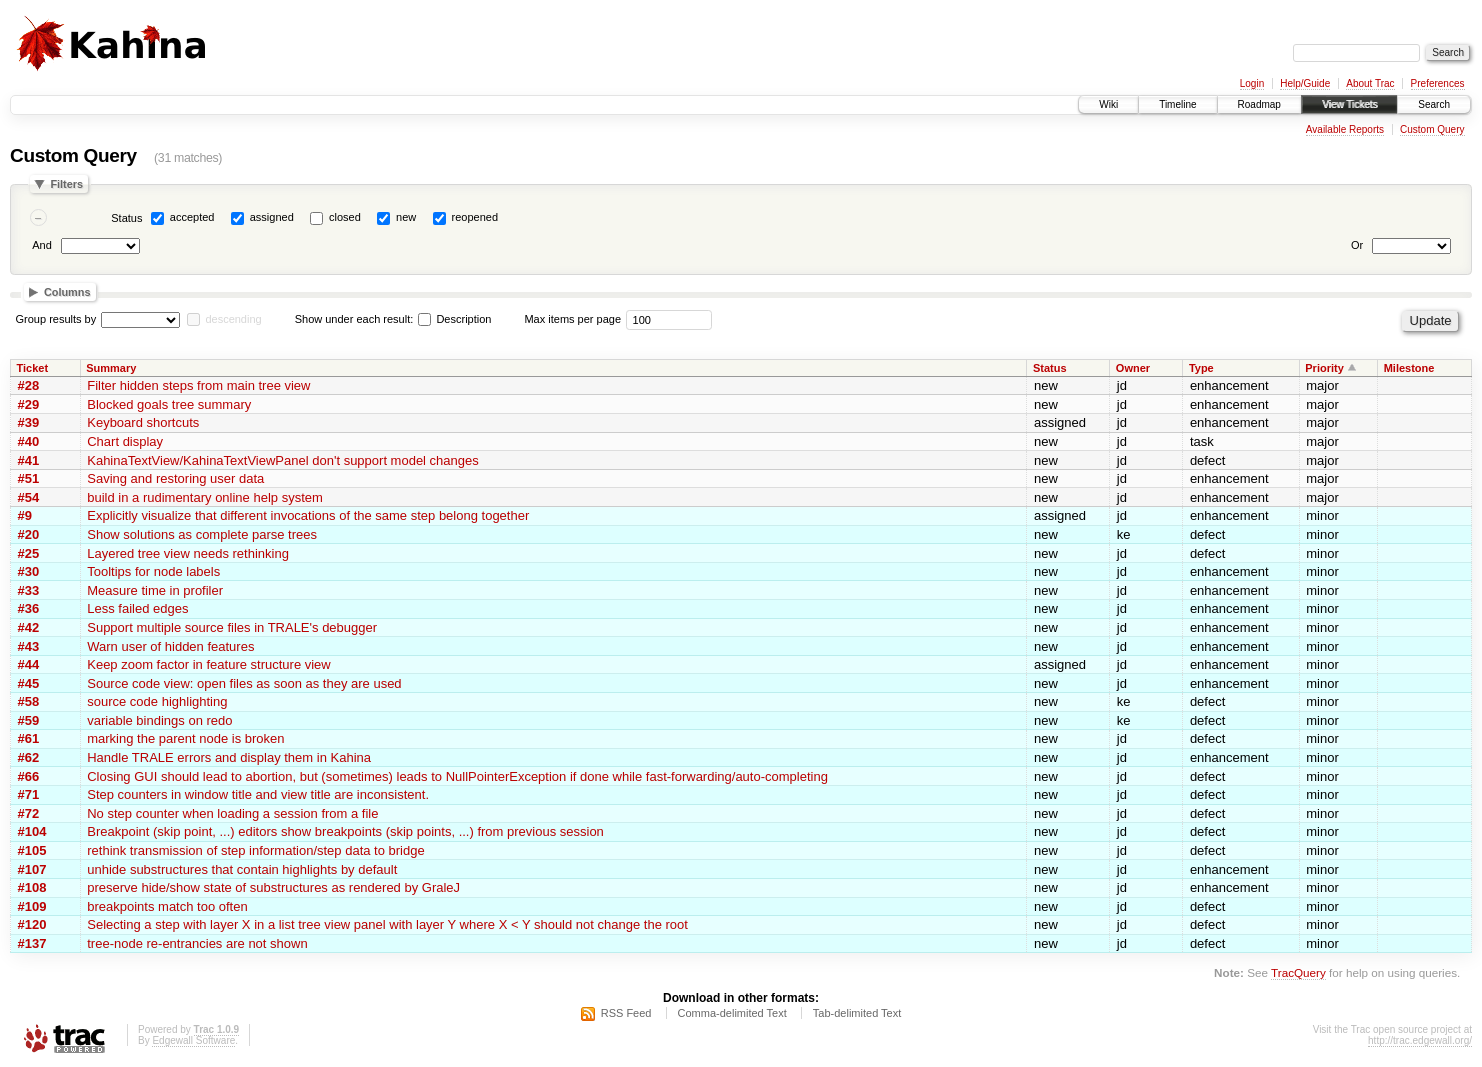  Describe the element at coordinates (345, 217) in the screenshot. I see `closed` at that location.